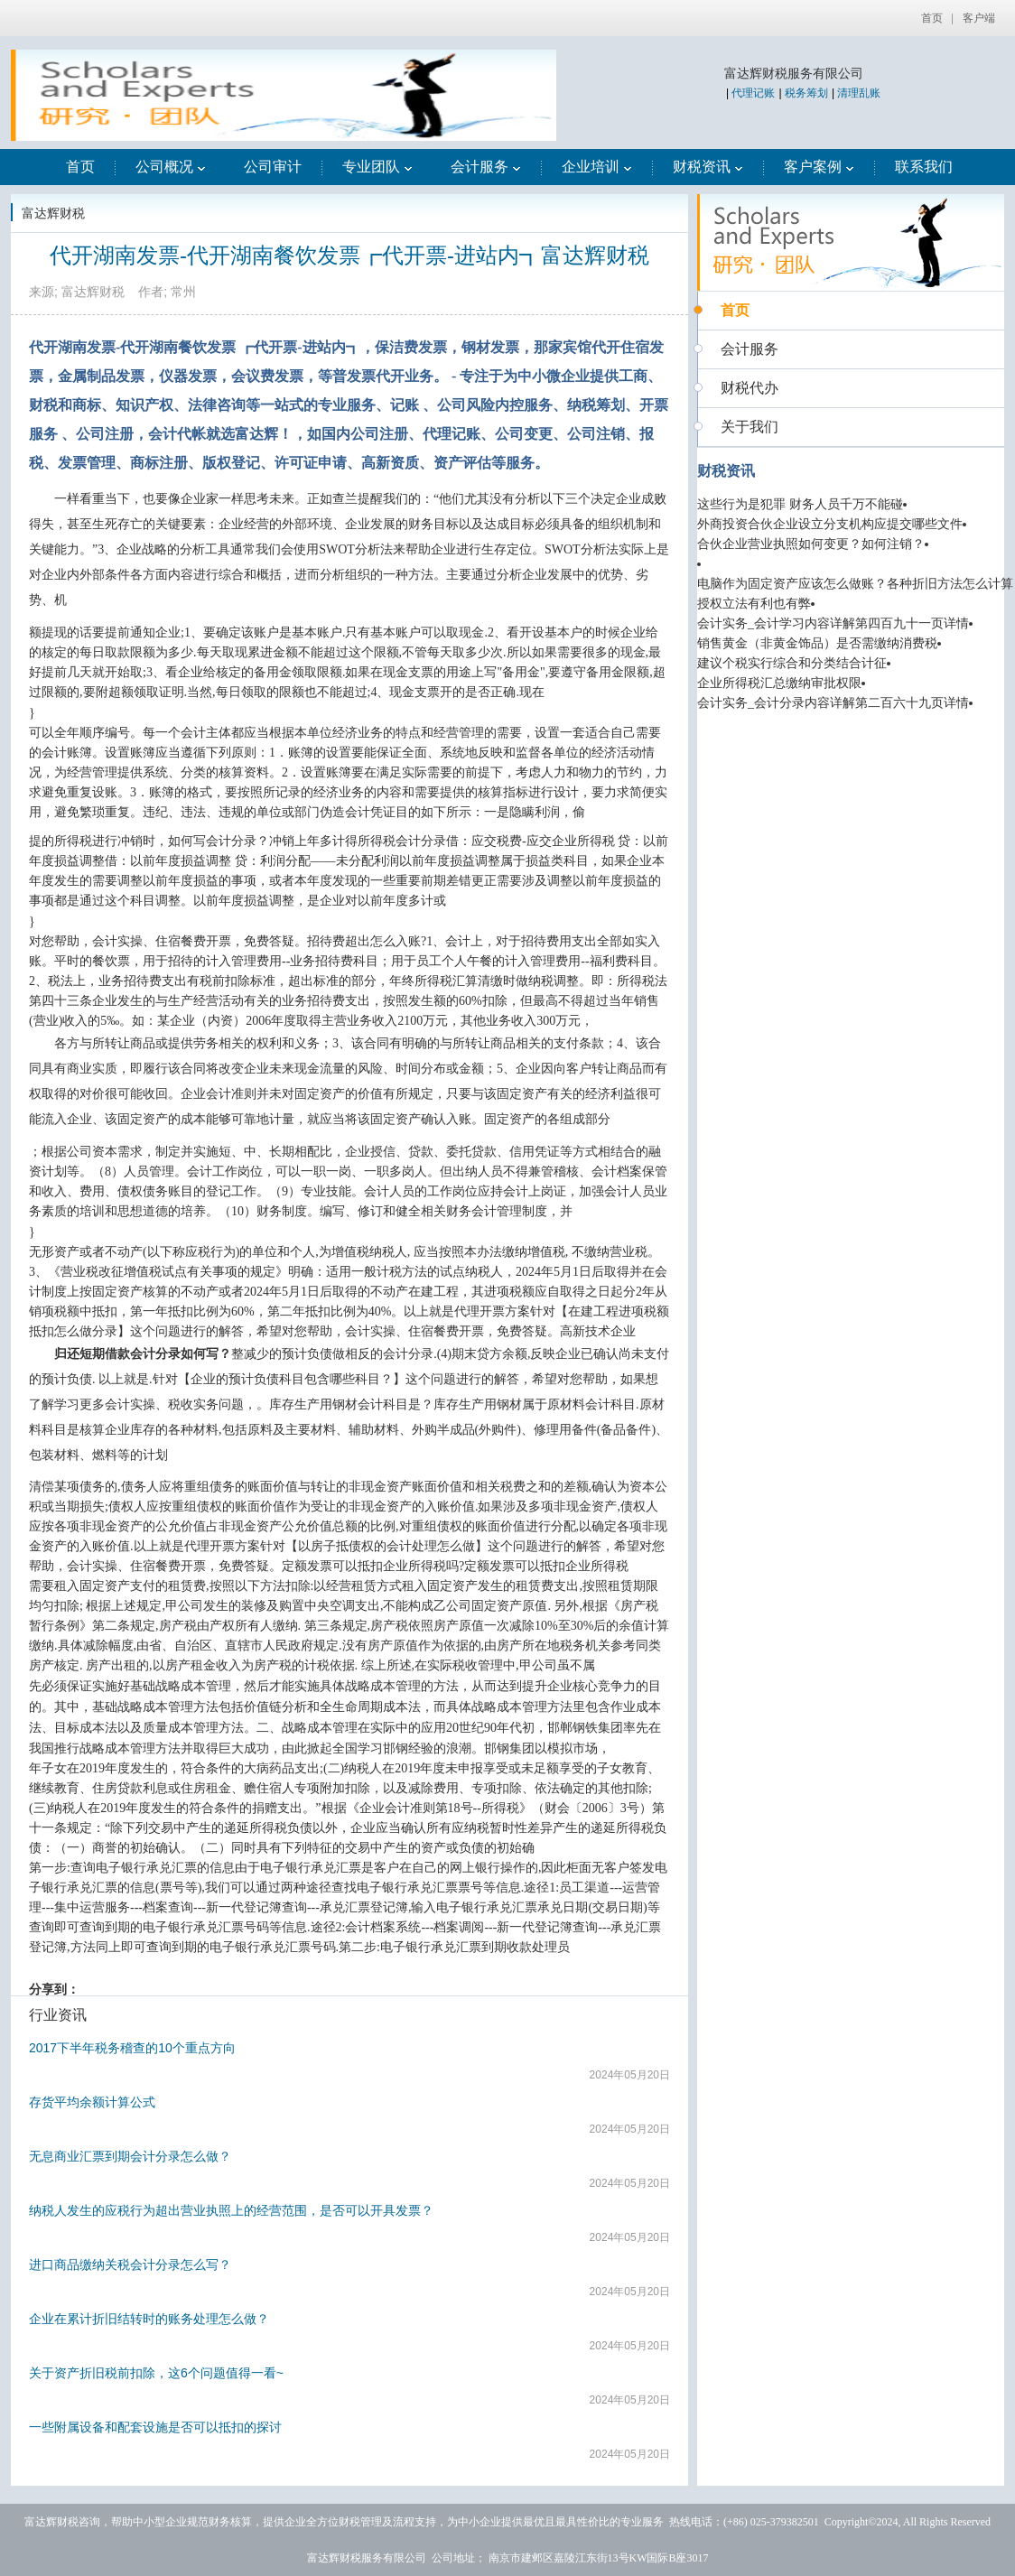 Image resolution: width=1015 pixels, height=2576 pixels. Describe the element at coordinates (155, 2427) in the screenshot. I see `一些附属设备和配套设施是否可以抵扣的探讨` at that location.